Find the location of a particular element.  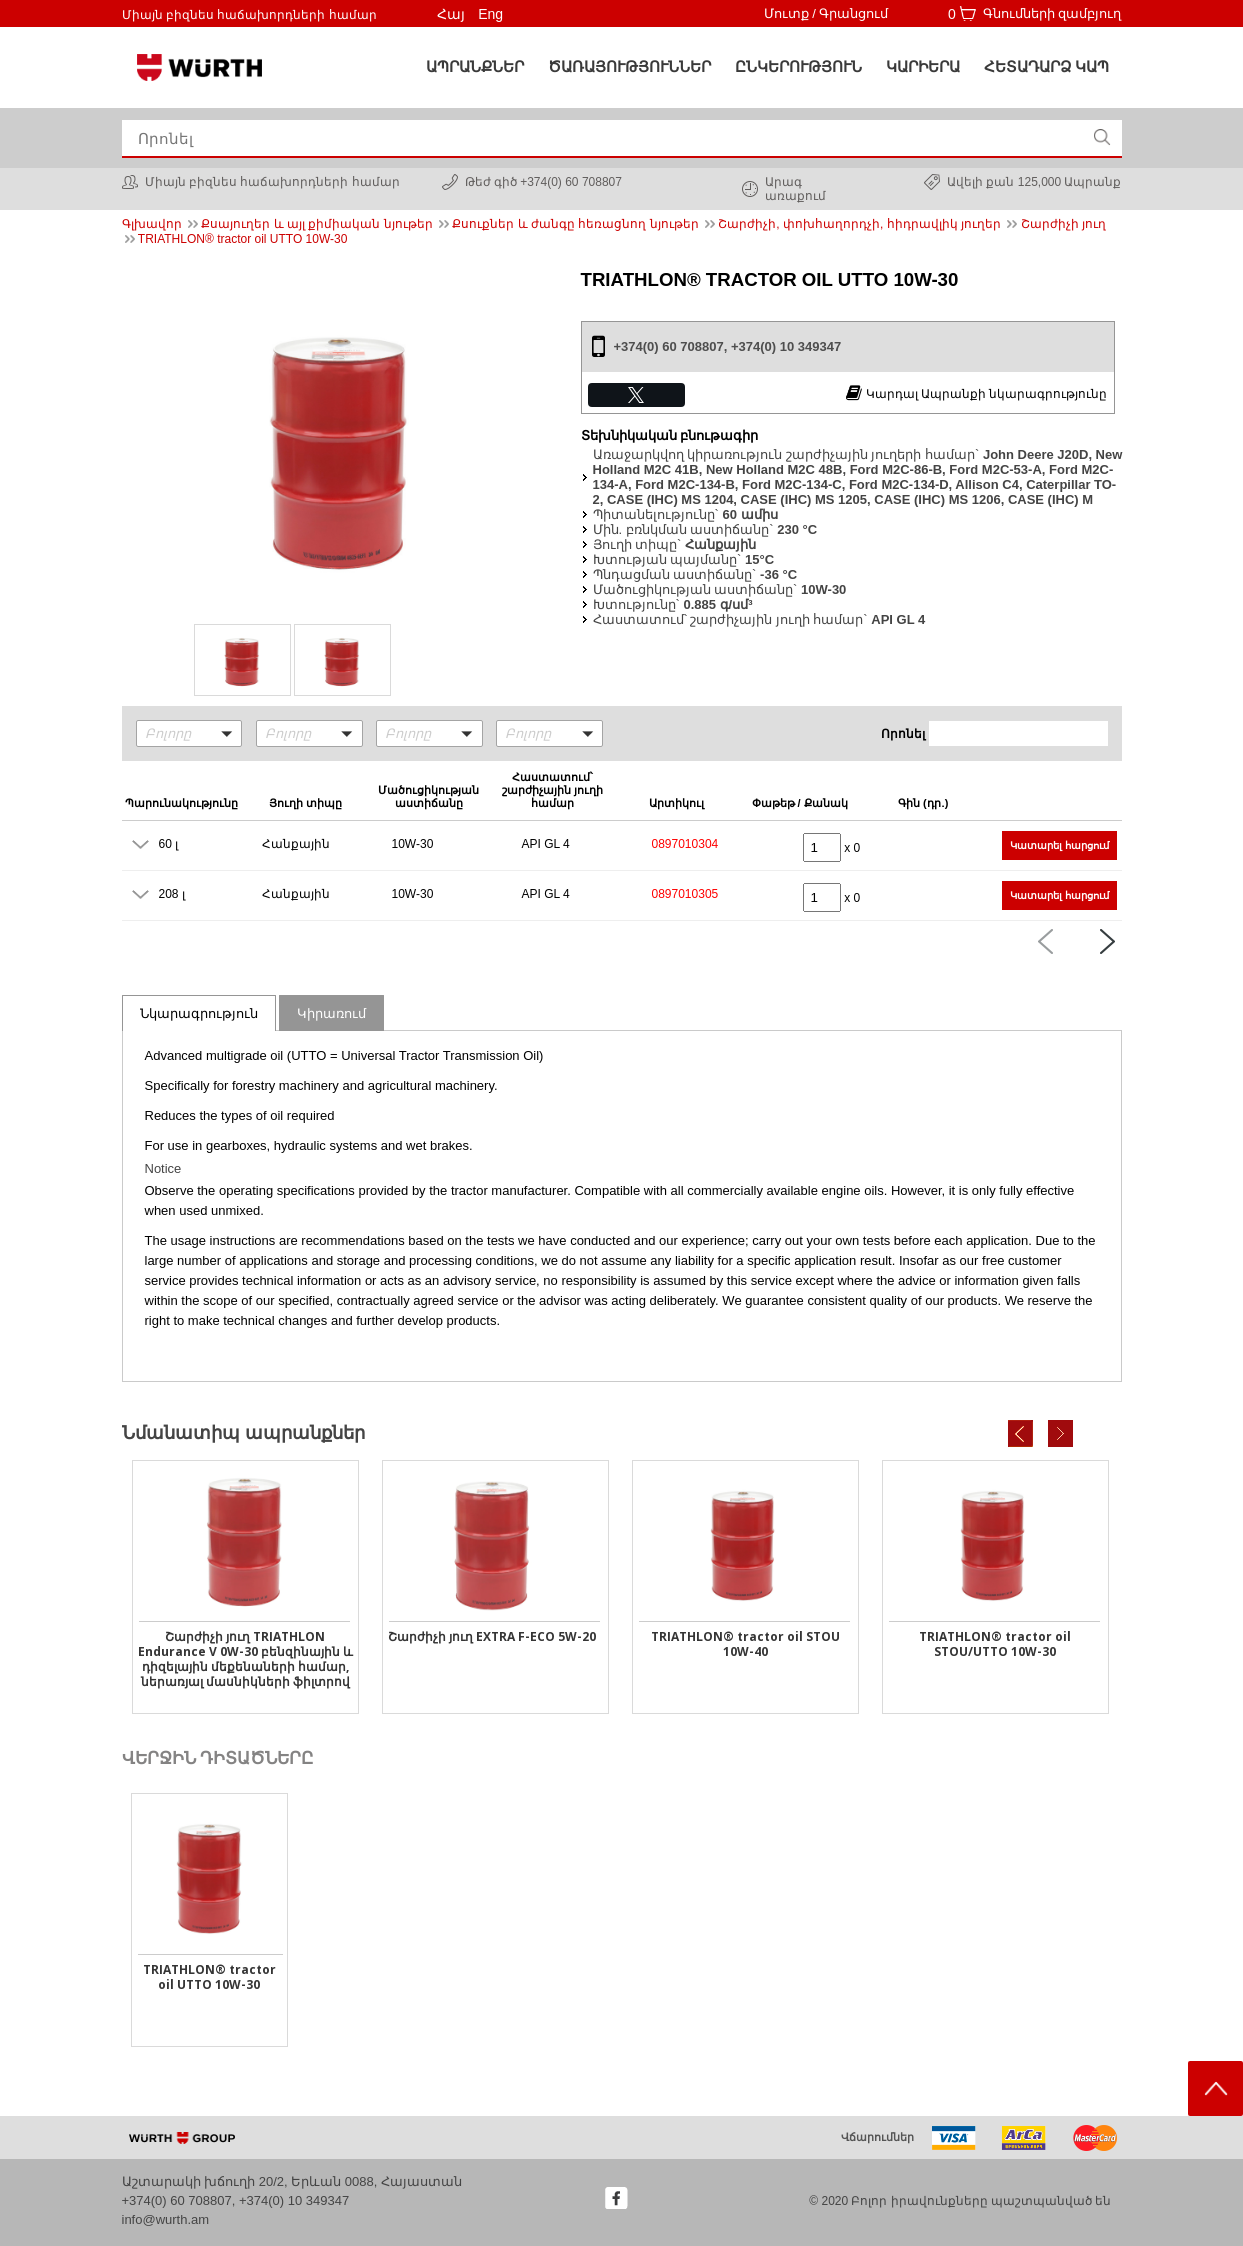

Շարժիչի, փոխհաղորդչի, հիդրավլիկ յուղեր is located at coordinates (859, 224).